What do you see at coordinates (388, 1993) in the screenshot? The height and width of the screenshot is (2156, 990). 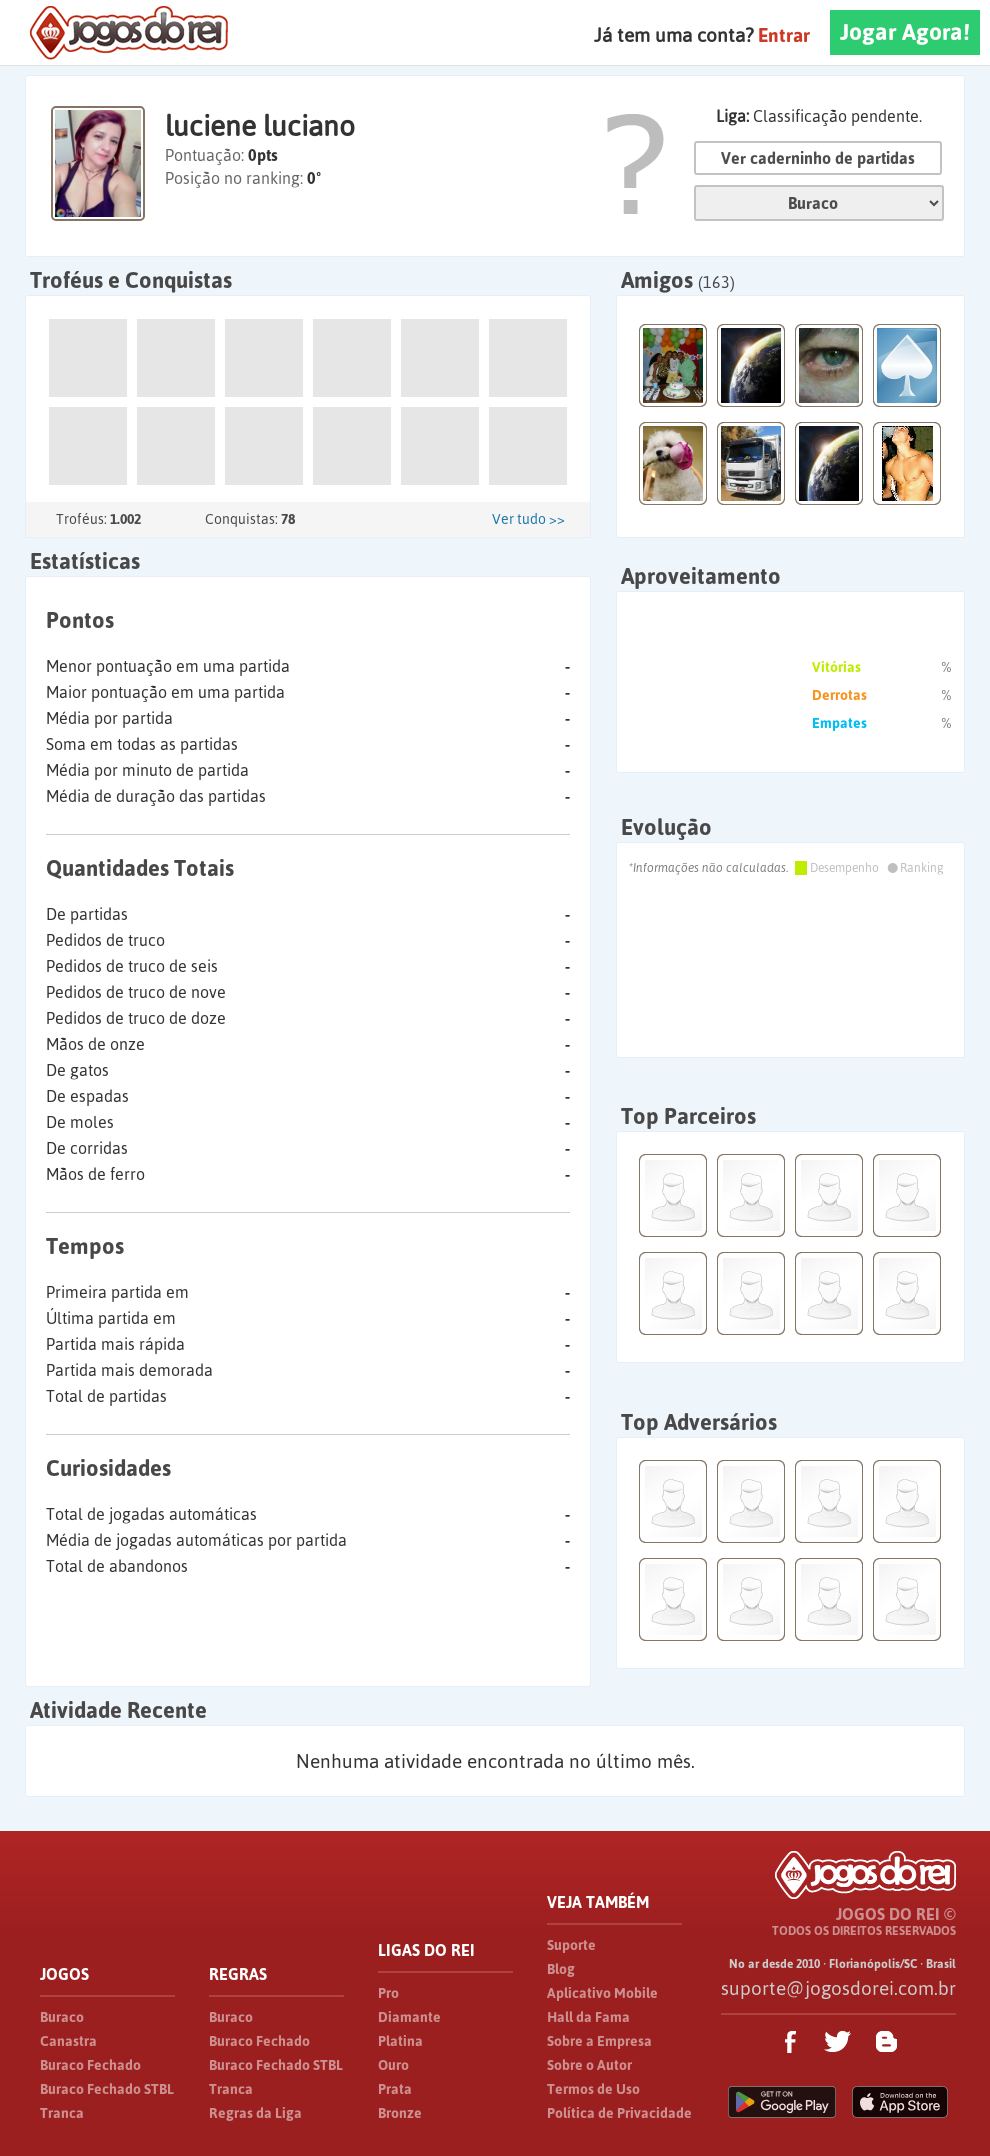 I see `Pro` at bounding box center [388, 1993].